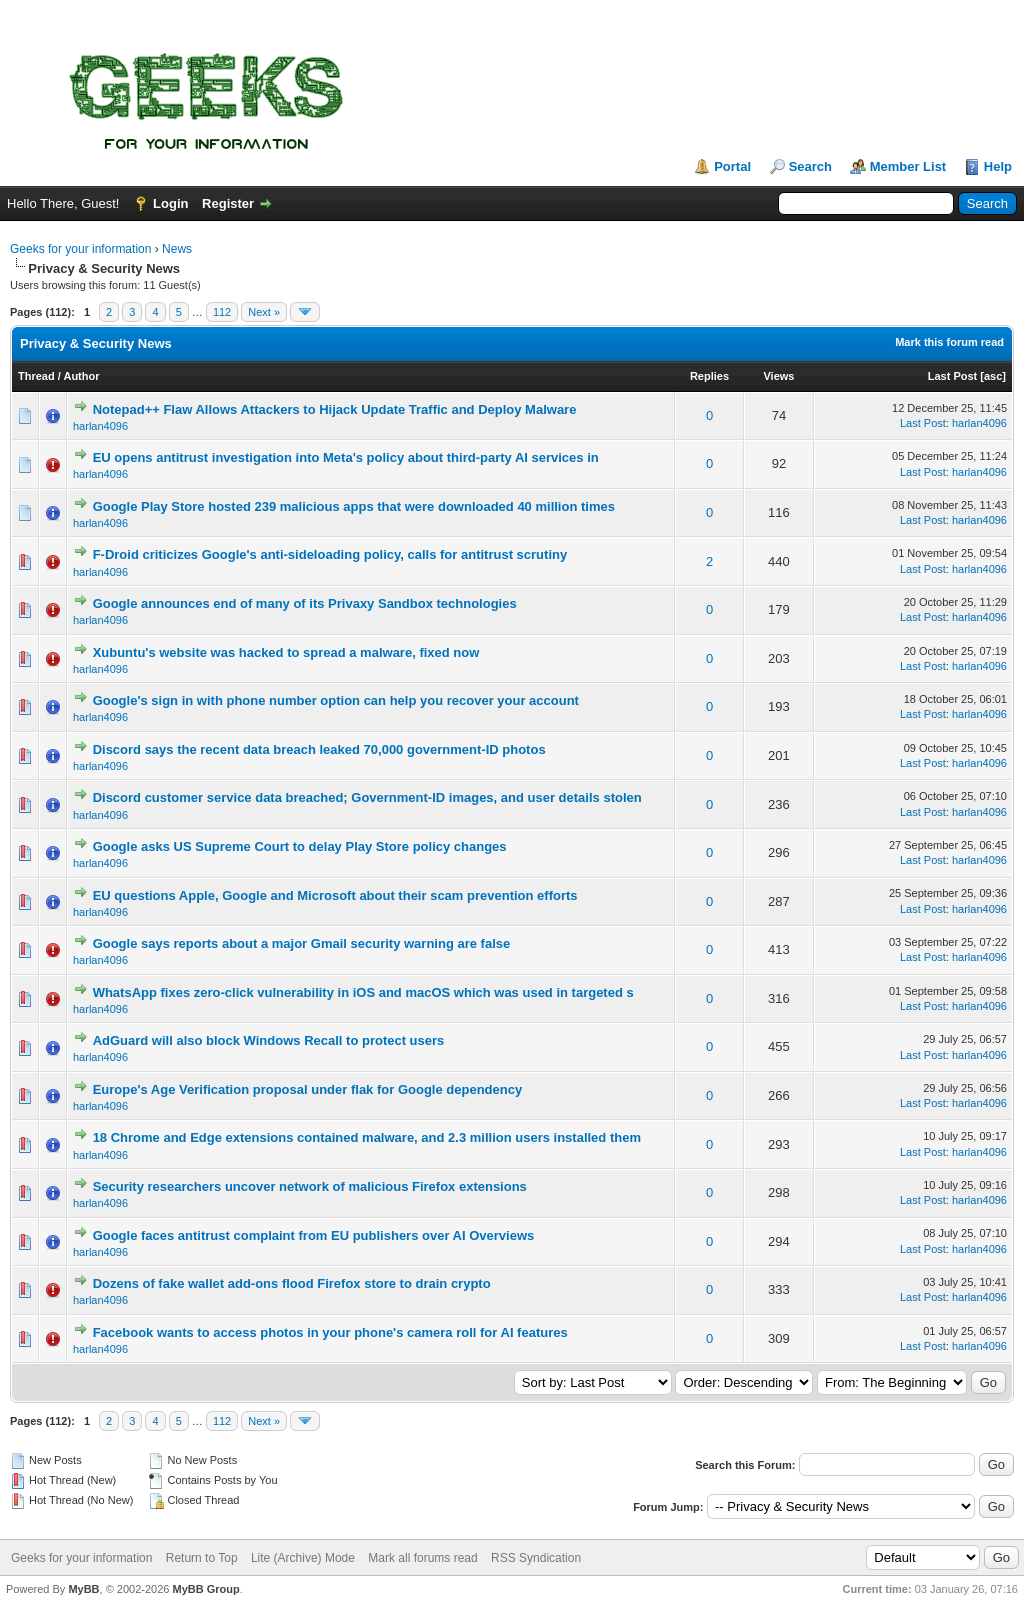 Image resolution: width=1024 pixels, height=1610 pixels. I want to click on Search, so click(810, 166).